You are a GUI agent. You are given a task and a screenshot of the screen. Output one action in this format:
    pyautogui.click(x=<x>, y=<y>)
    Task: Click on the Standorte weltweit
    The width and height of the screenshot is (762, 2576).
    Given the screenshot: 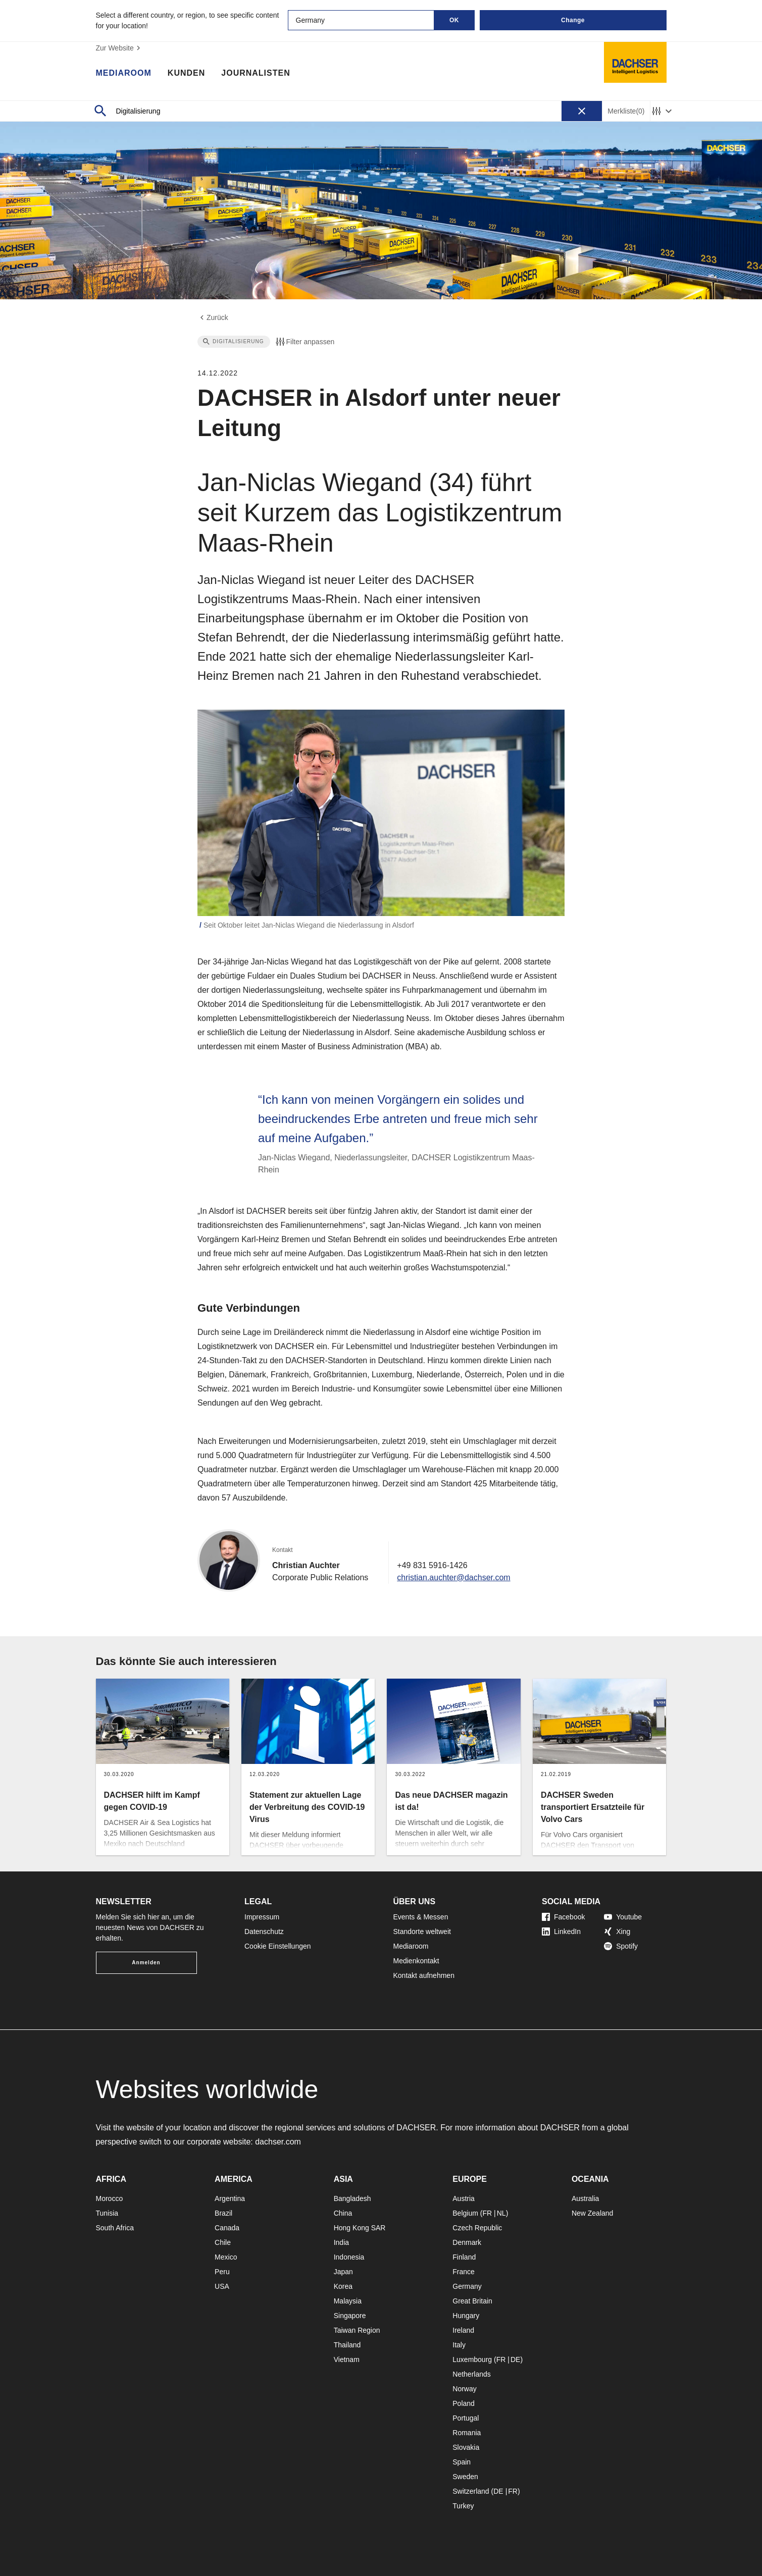 What is the action you would take?
    pyautogui.click(x=422, y=1931)
    